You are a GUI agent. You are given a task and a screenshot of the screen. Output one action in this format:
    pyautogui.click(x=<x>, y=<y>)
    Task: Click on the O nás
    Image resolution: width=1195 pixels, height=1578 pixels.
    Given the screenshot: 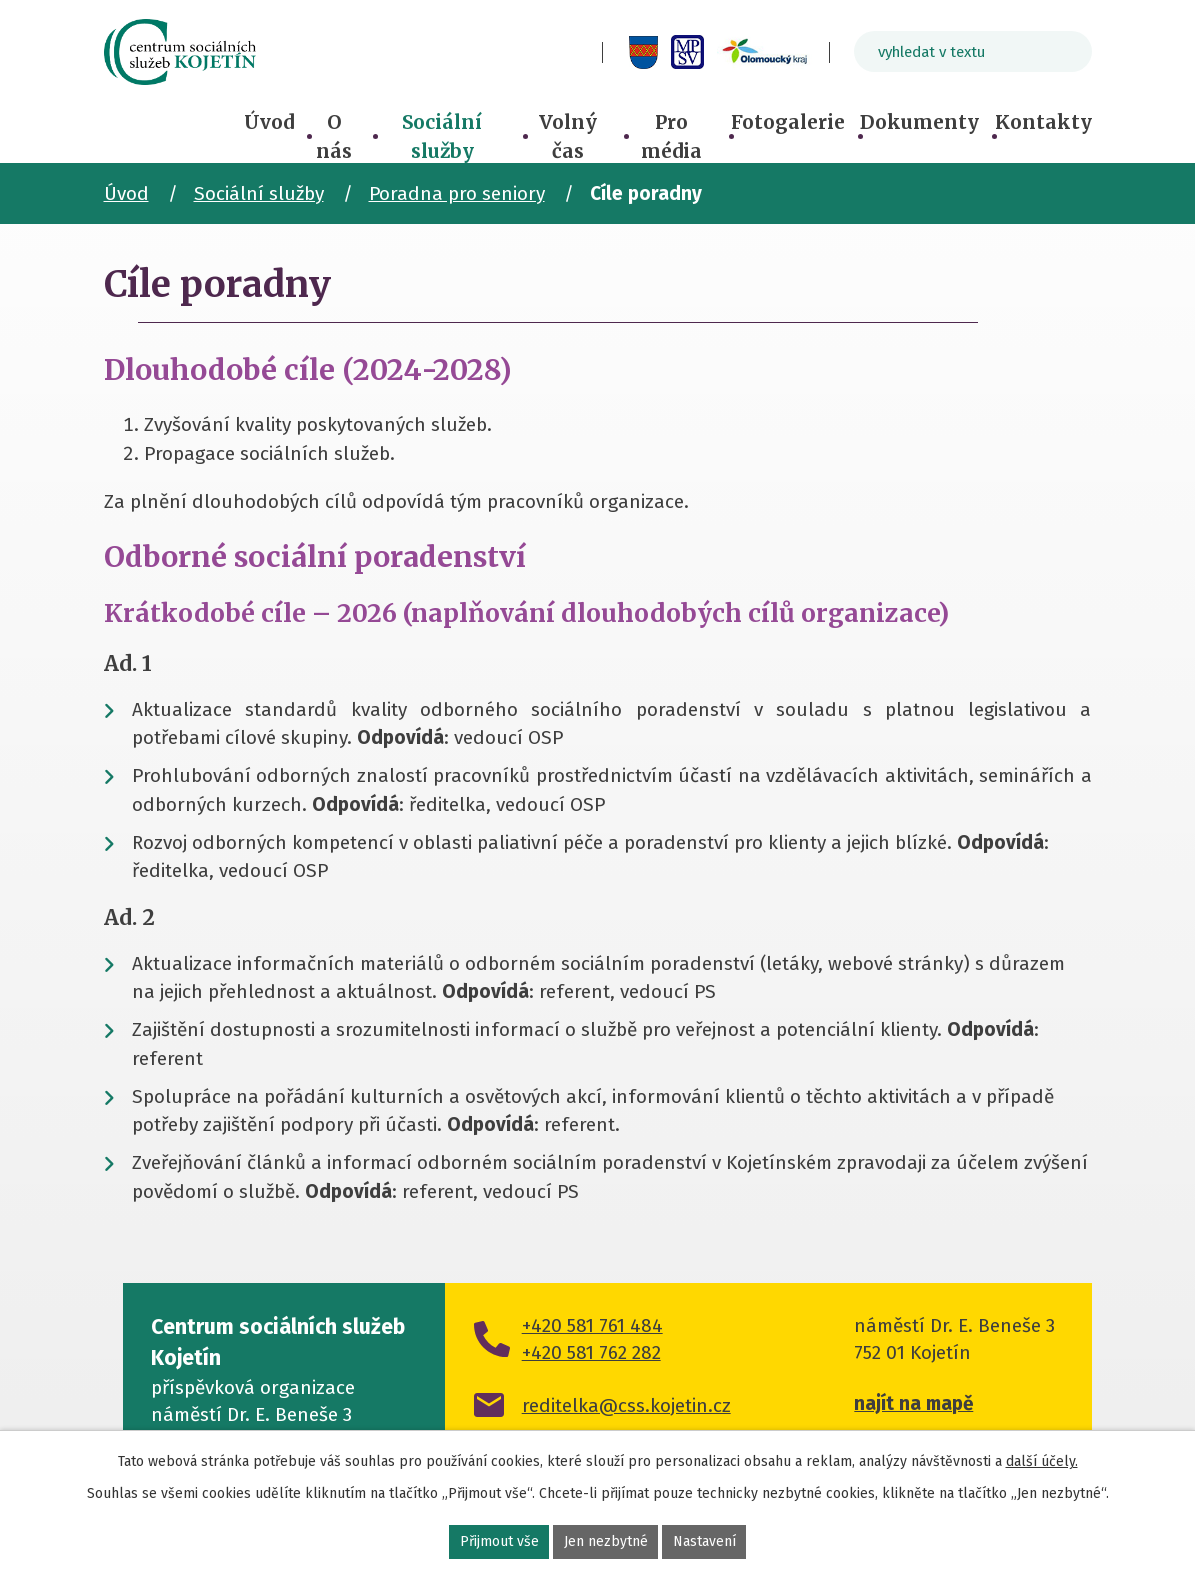 What is the action you would take?
    pyautogui.click(x=334, y=136)
    